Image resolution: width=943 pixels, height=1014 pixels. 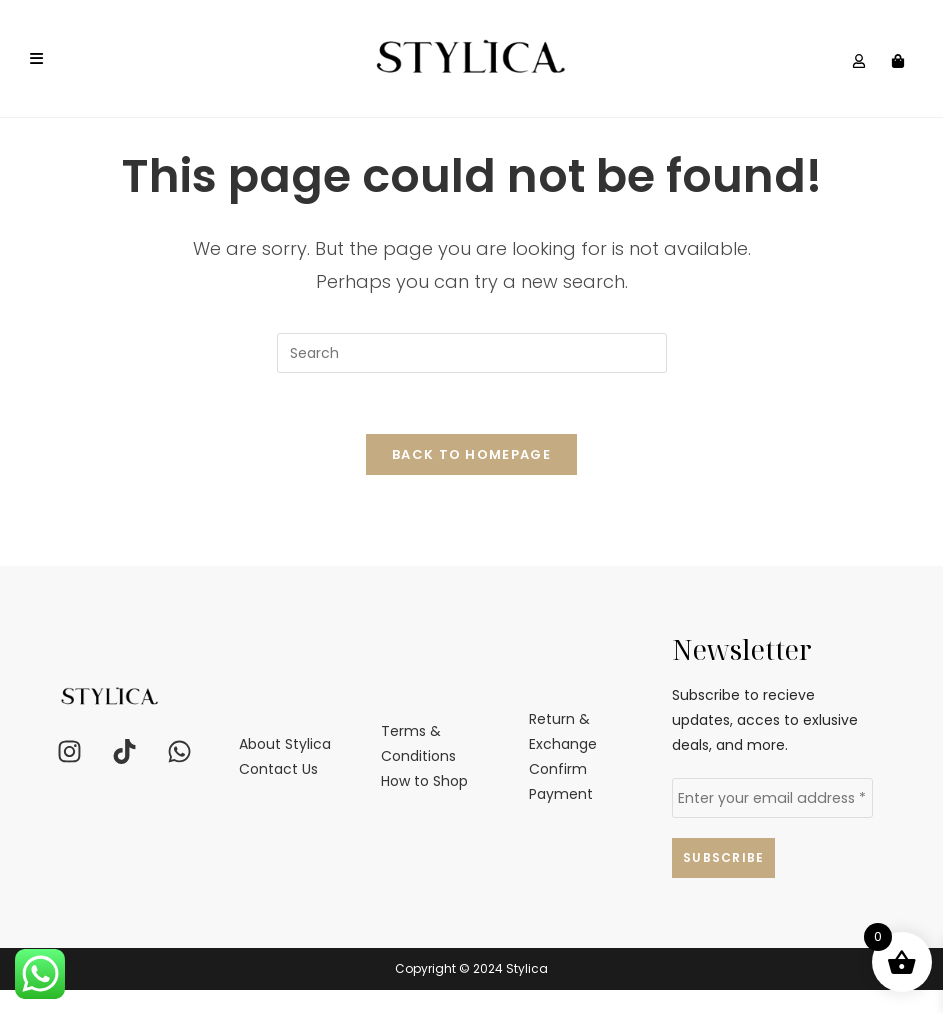 I want to click on [Enter your email address *], so click(x=772, y=822).